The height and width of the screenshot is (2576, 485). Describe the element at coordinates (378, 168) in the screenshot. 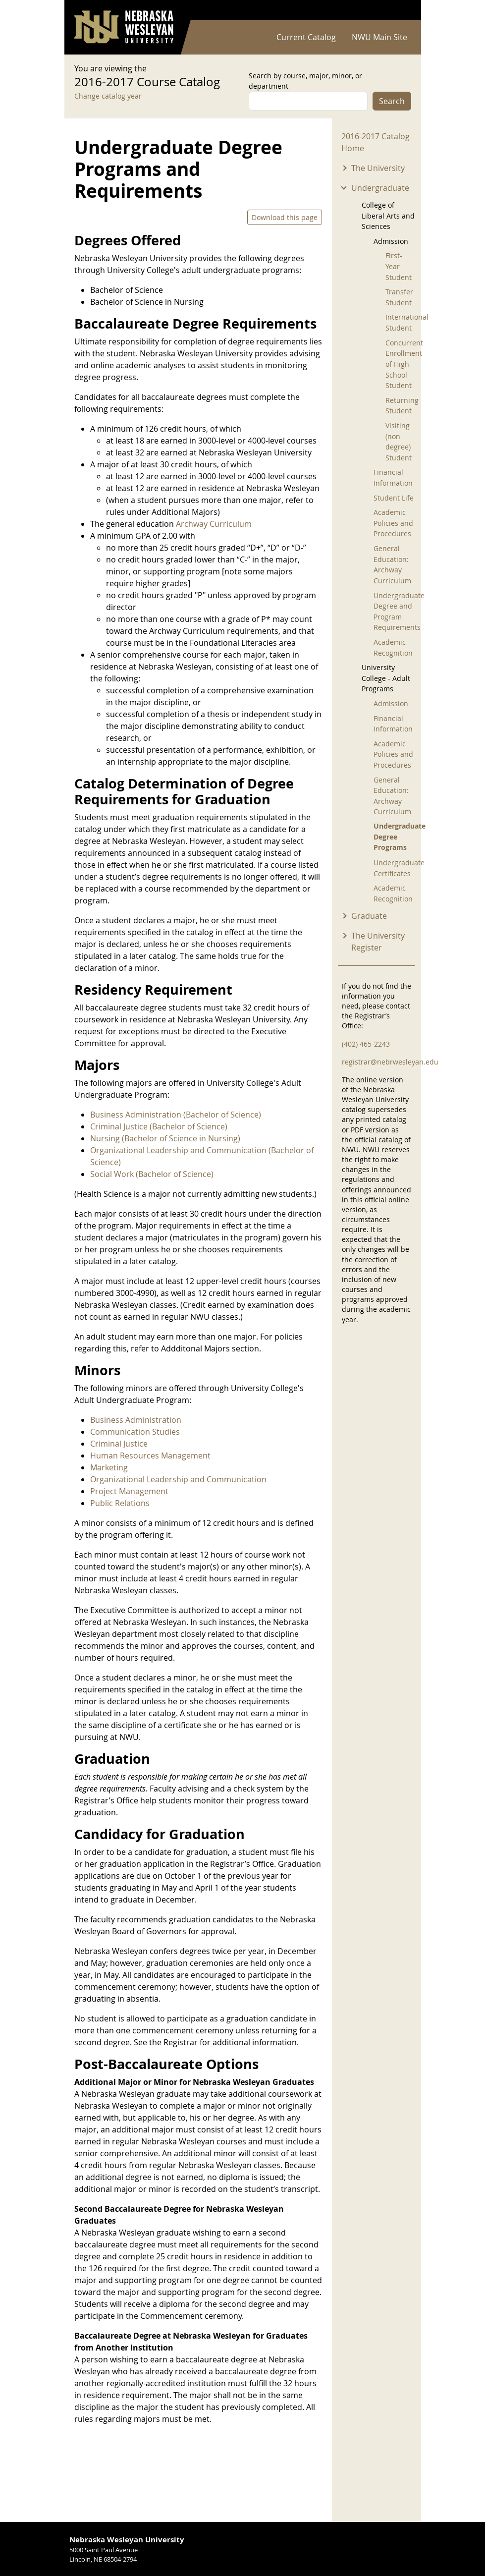

I see `The University` at that location.